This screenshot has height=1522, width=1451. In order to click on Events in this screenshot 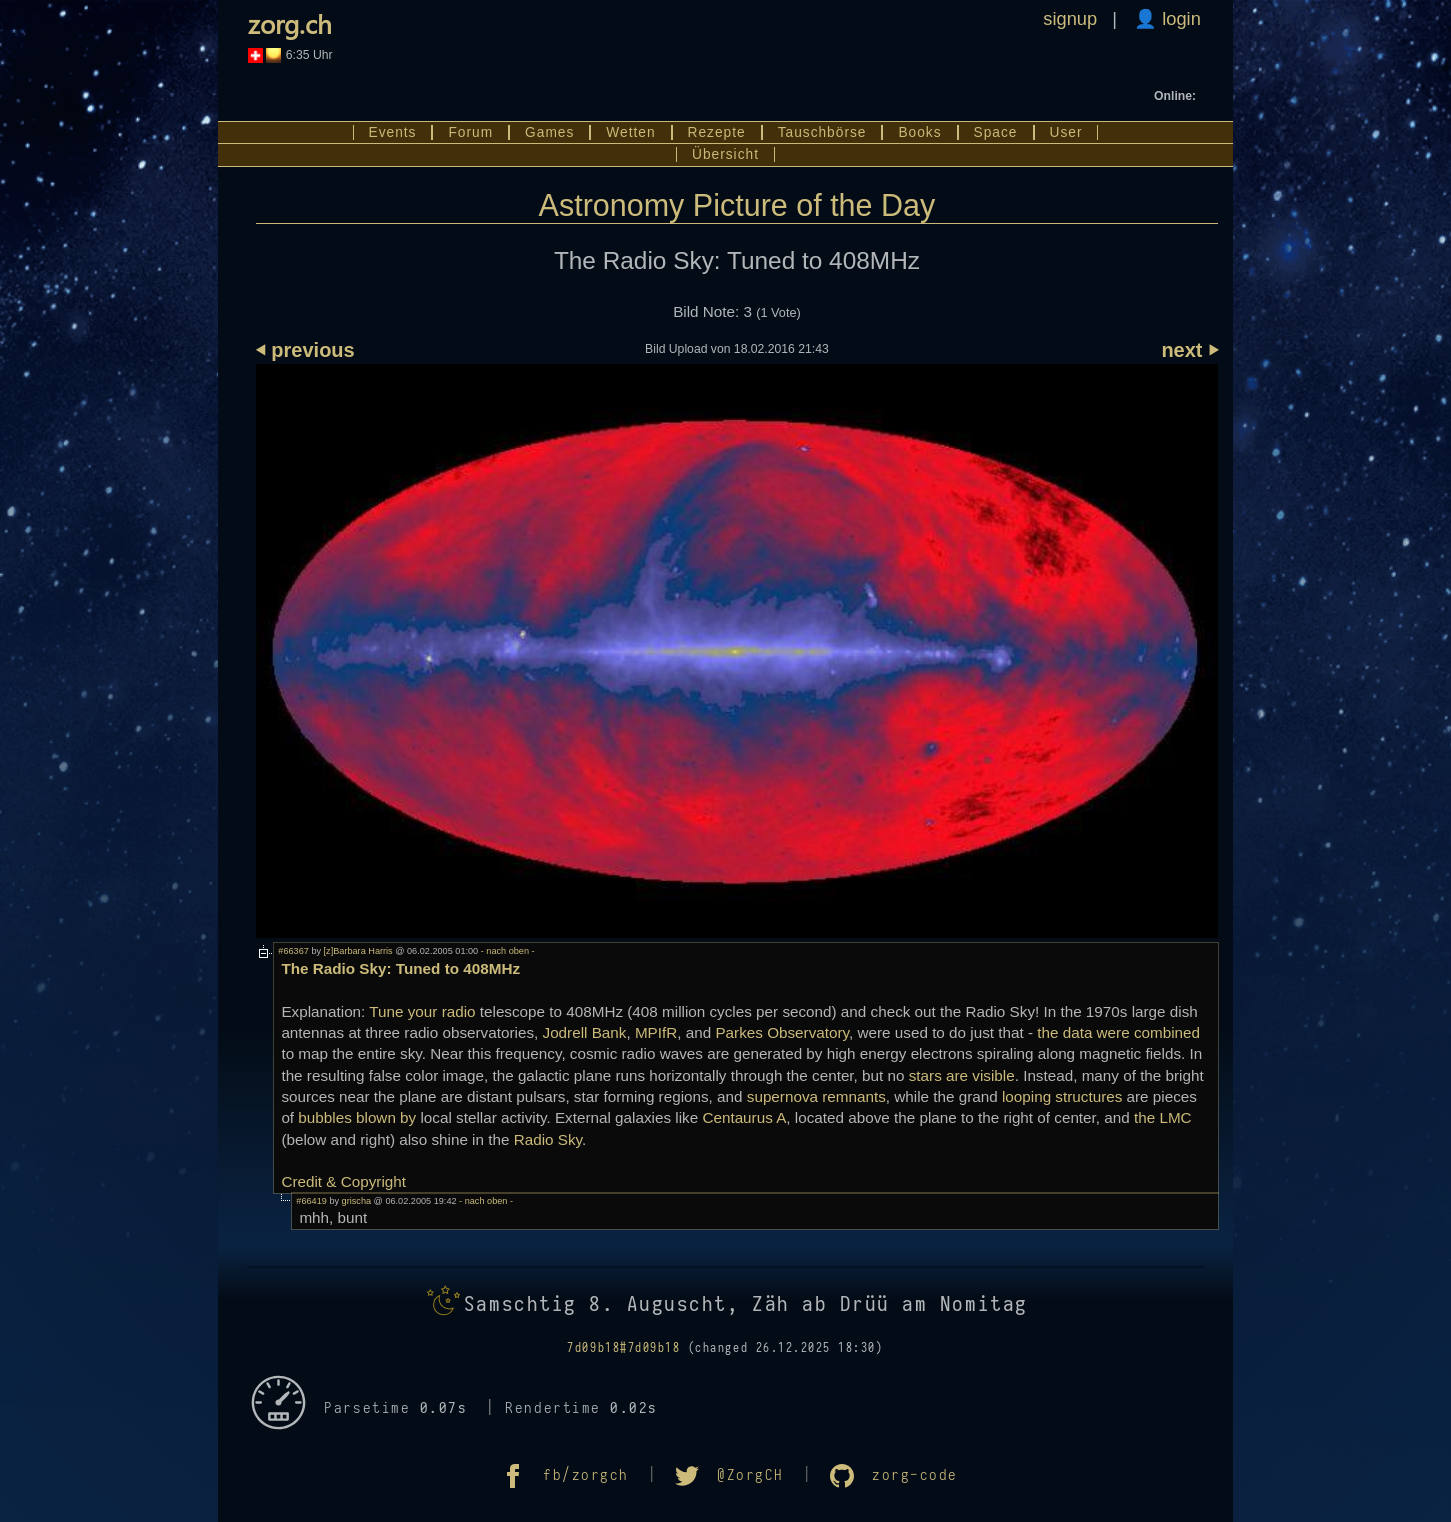, I will do `click(393, 132)`.